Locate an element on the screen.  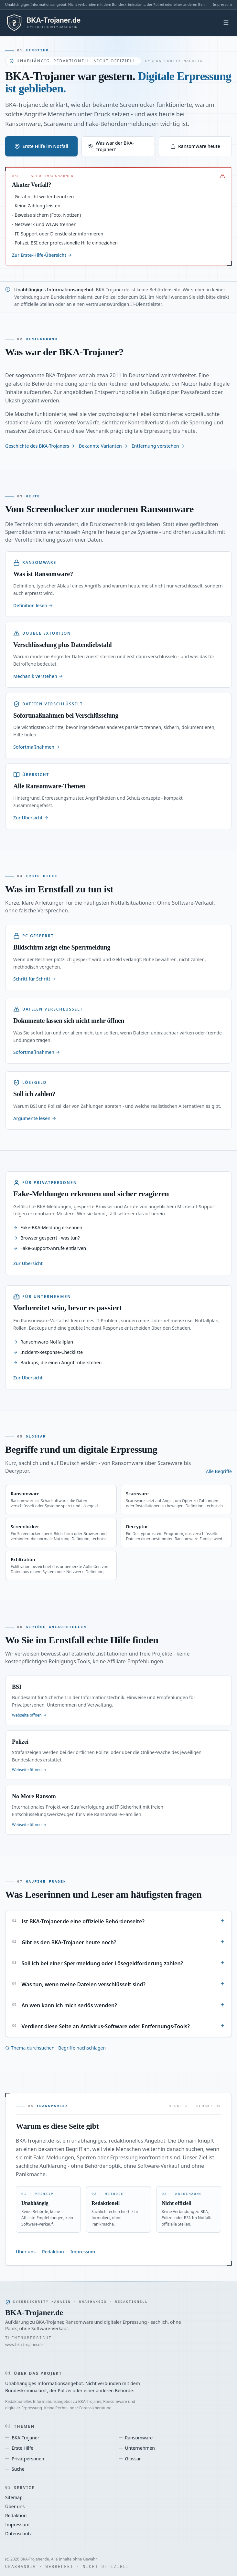
Thema durchsuchen is located at coordinates (29, 2048).